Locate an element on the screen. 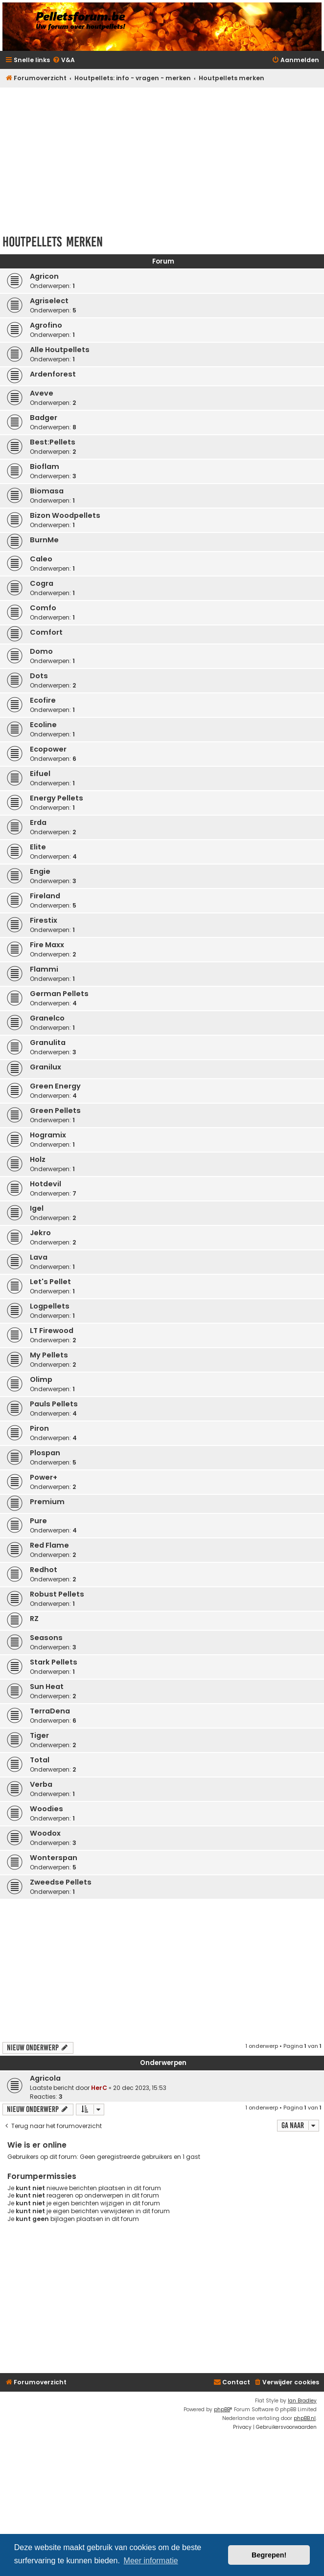  [Advertisement] is located at coordinates (163, 157).